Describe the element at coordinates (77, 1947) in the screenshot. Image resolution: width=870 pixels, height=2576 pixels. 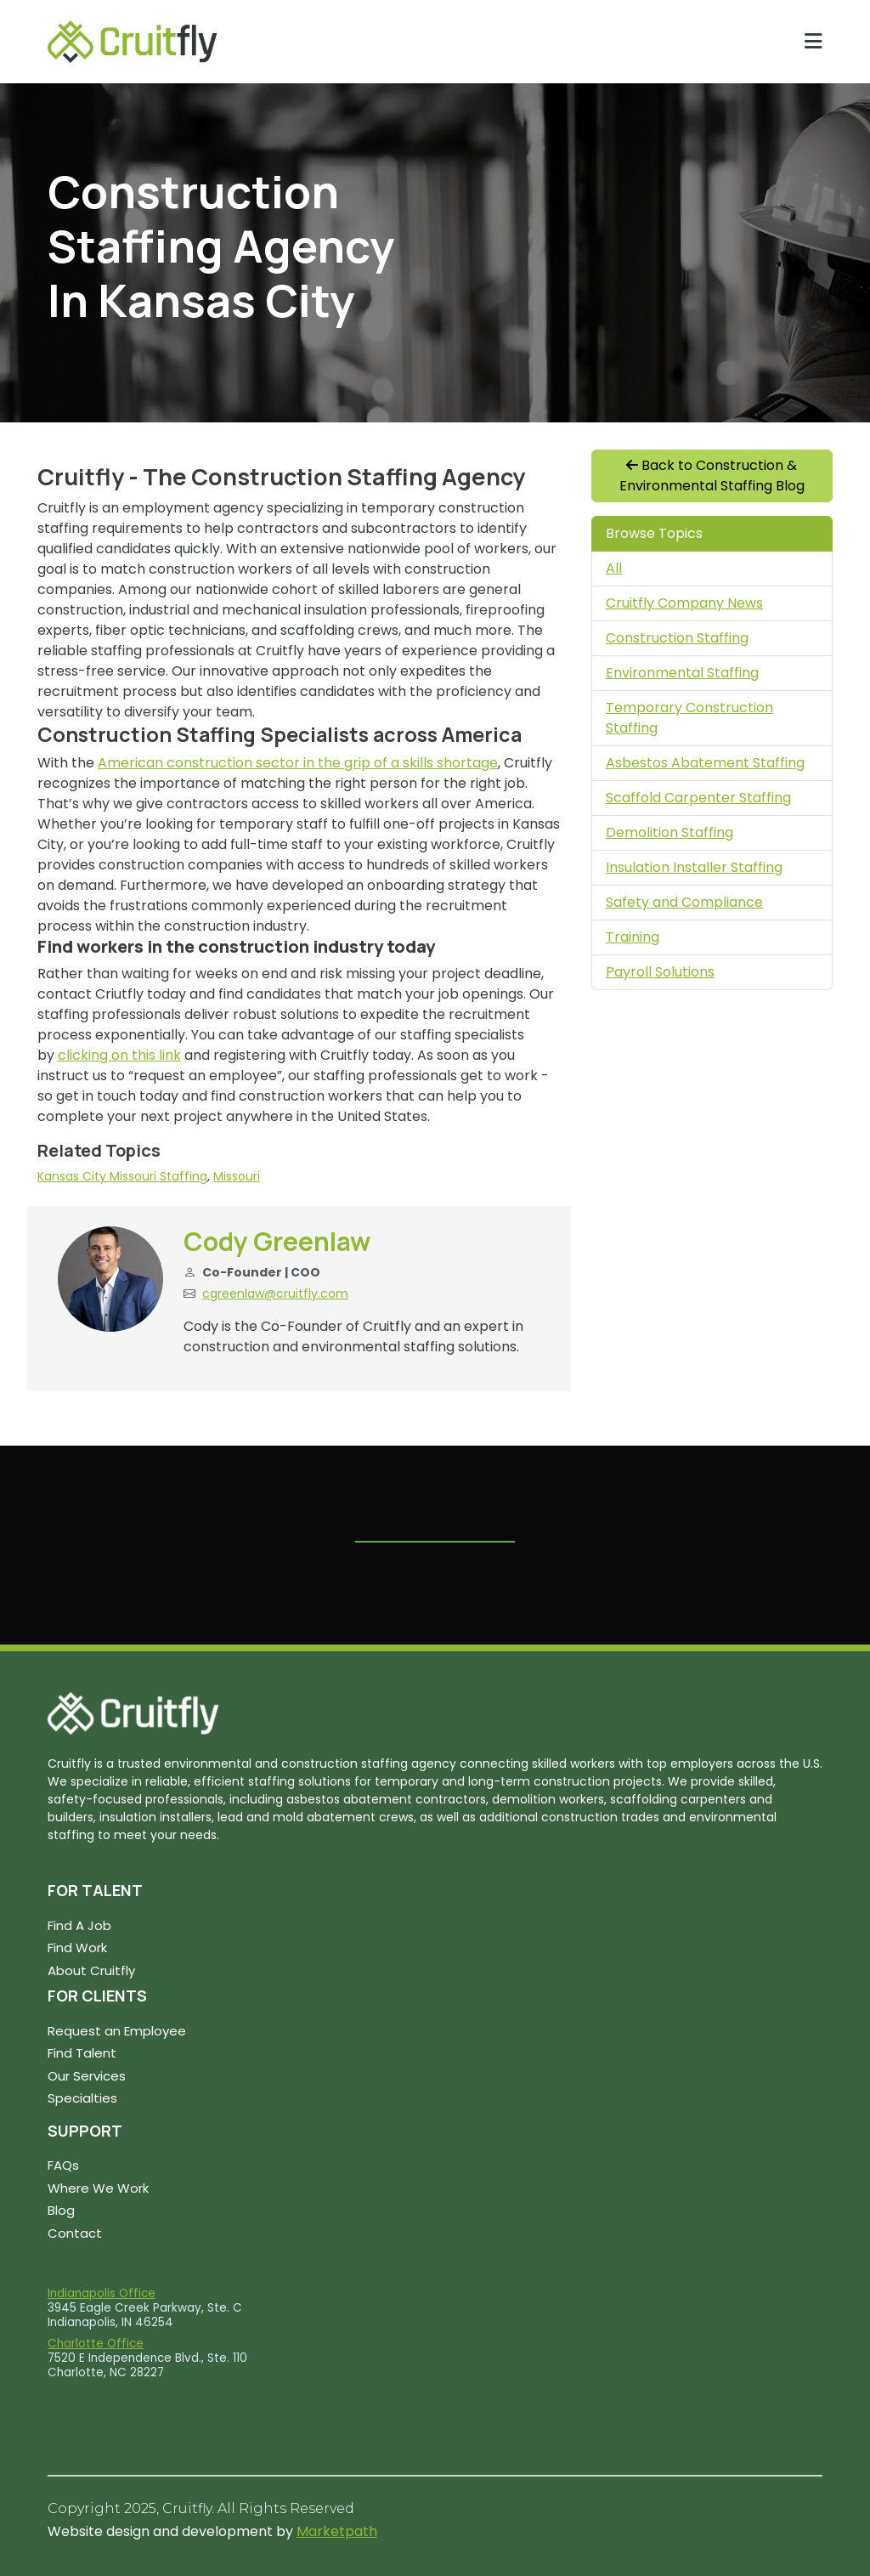
I see `Find Work` at that location.